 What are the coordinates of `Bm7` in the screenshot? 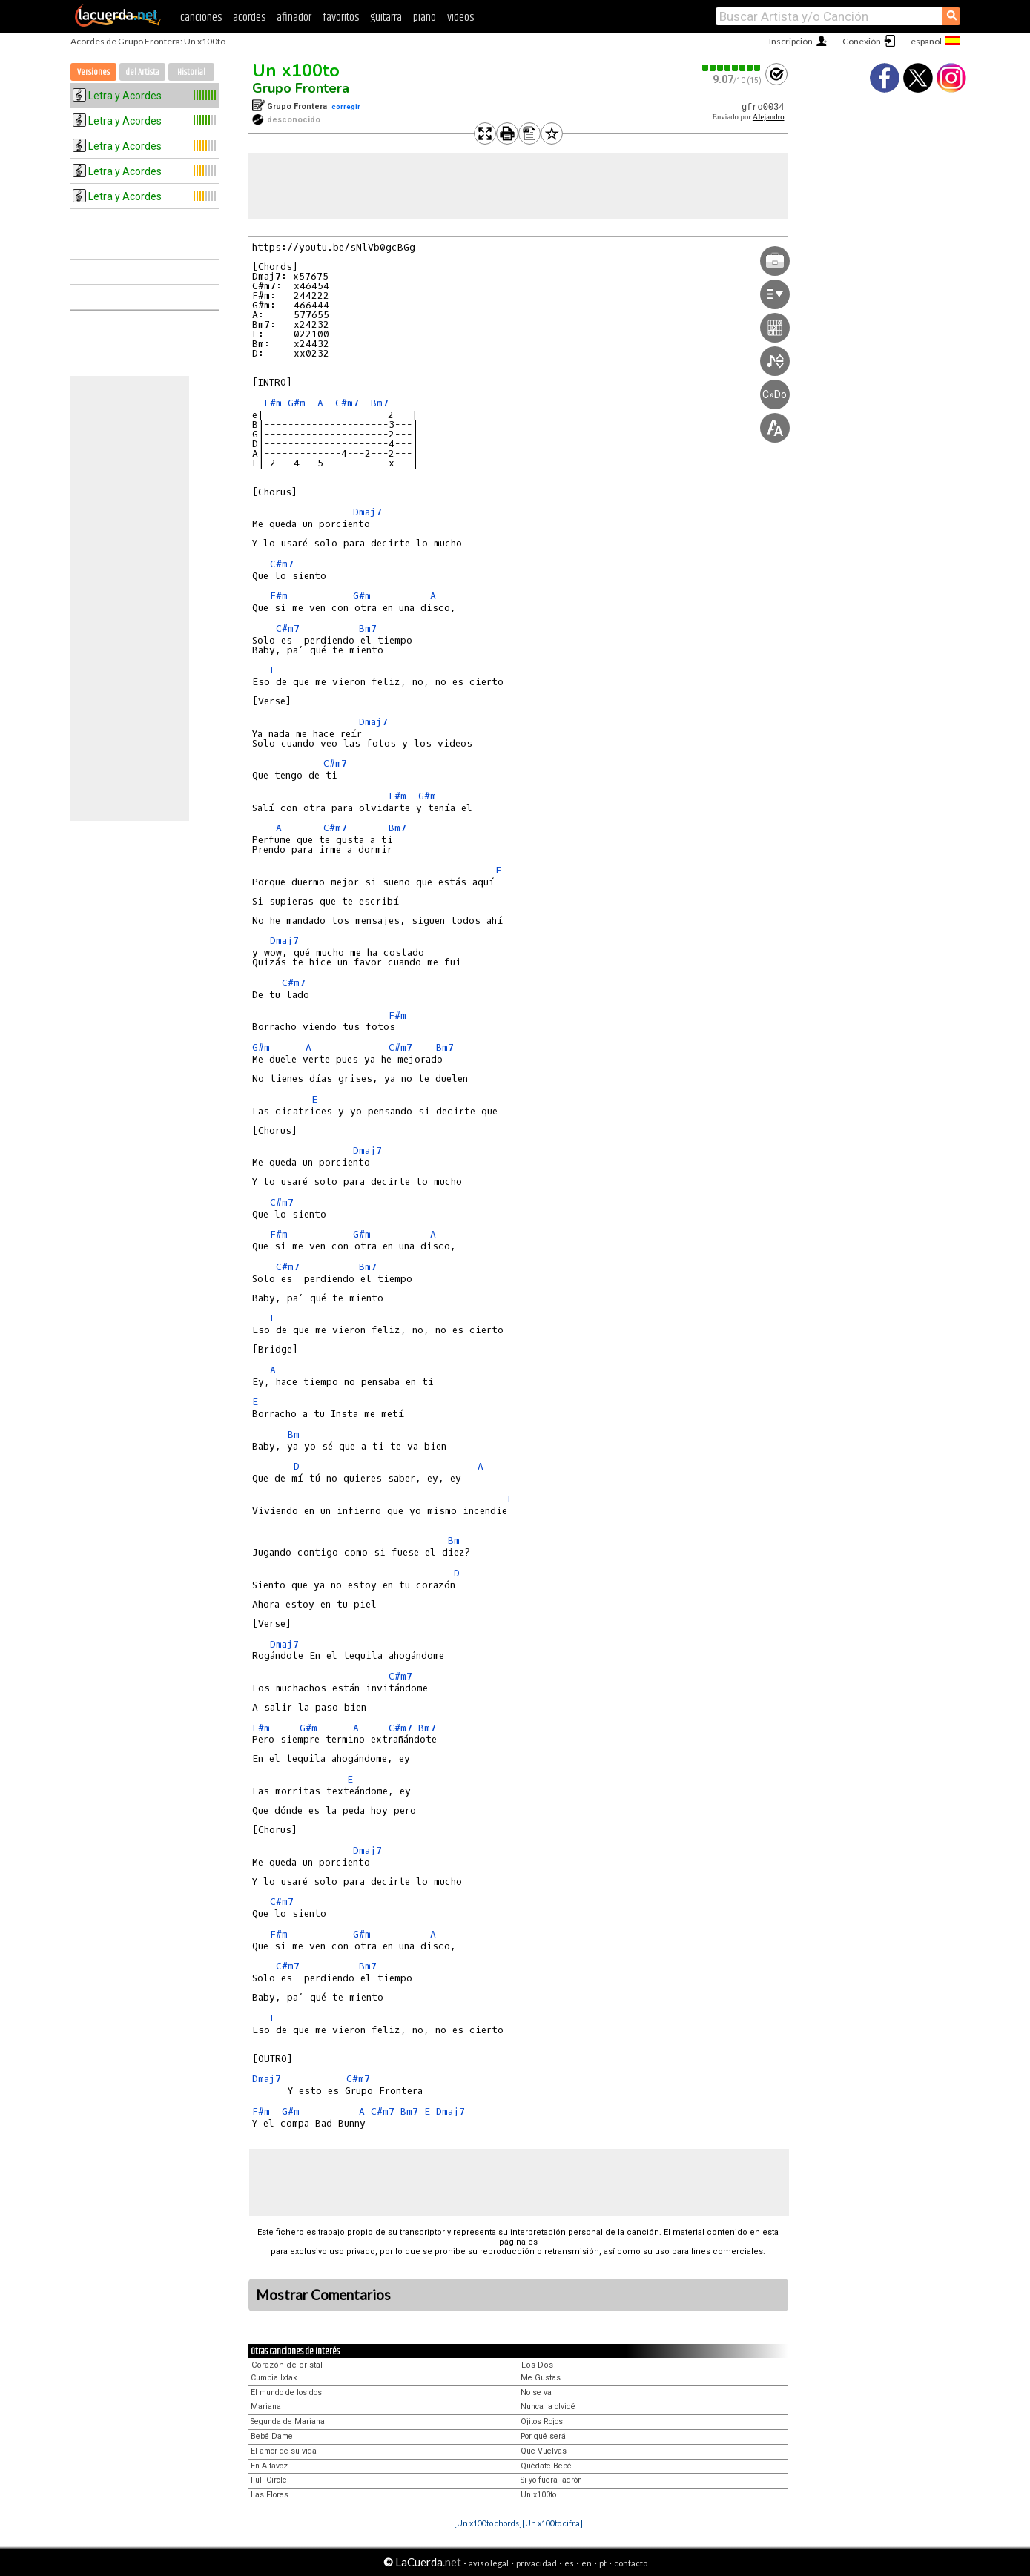 It's located at (380, 403).